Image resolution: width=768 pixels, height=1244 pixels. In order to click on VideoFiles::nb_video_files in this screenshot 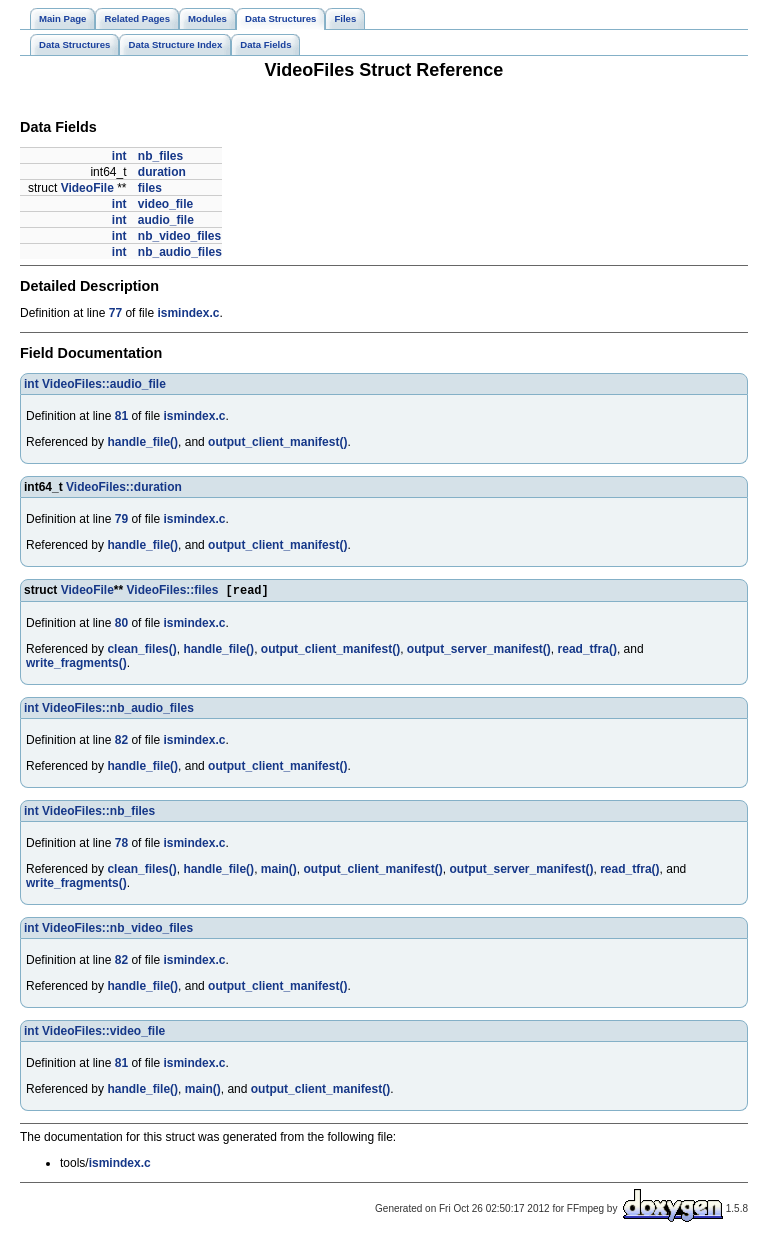, I will do `click(117, 930)`.